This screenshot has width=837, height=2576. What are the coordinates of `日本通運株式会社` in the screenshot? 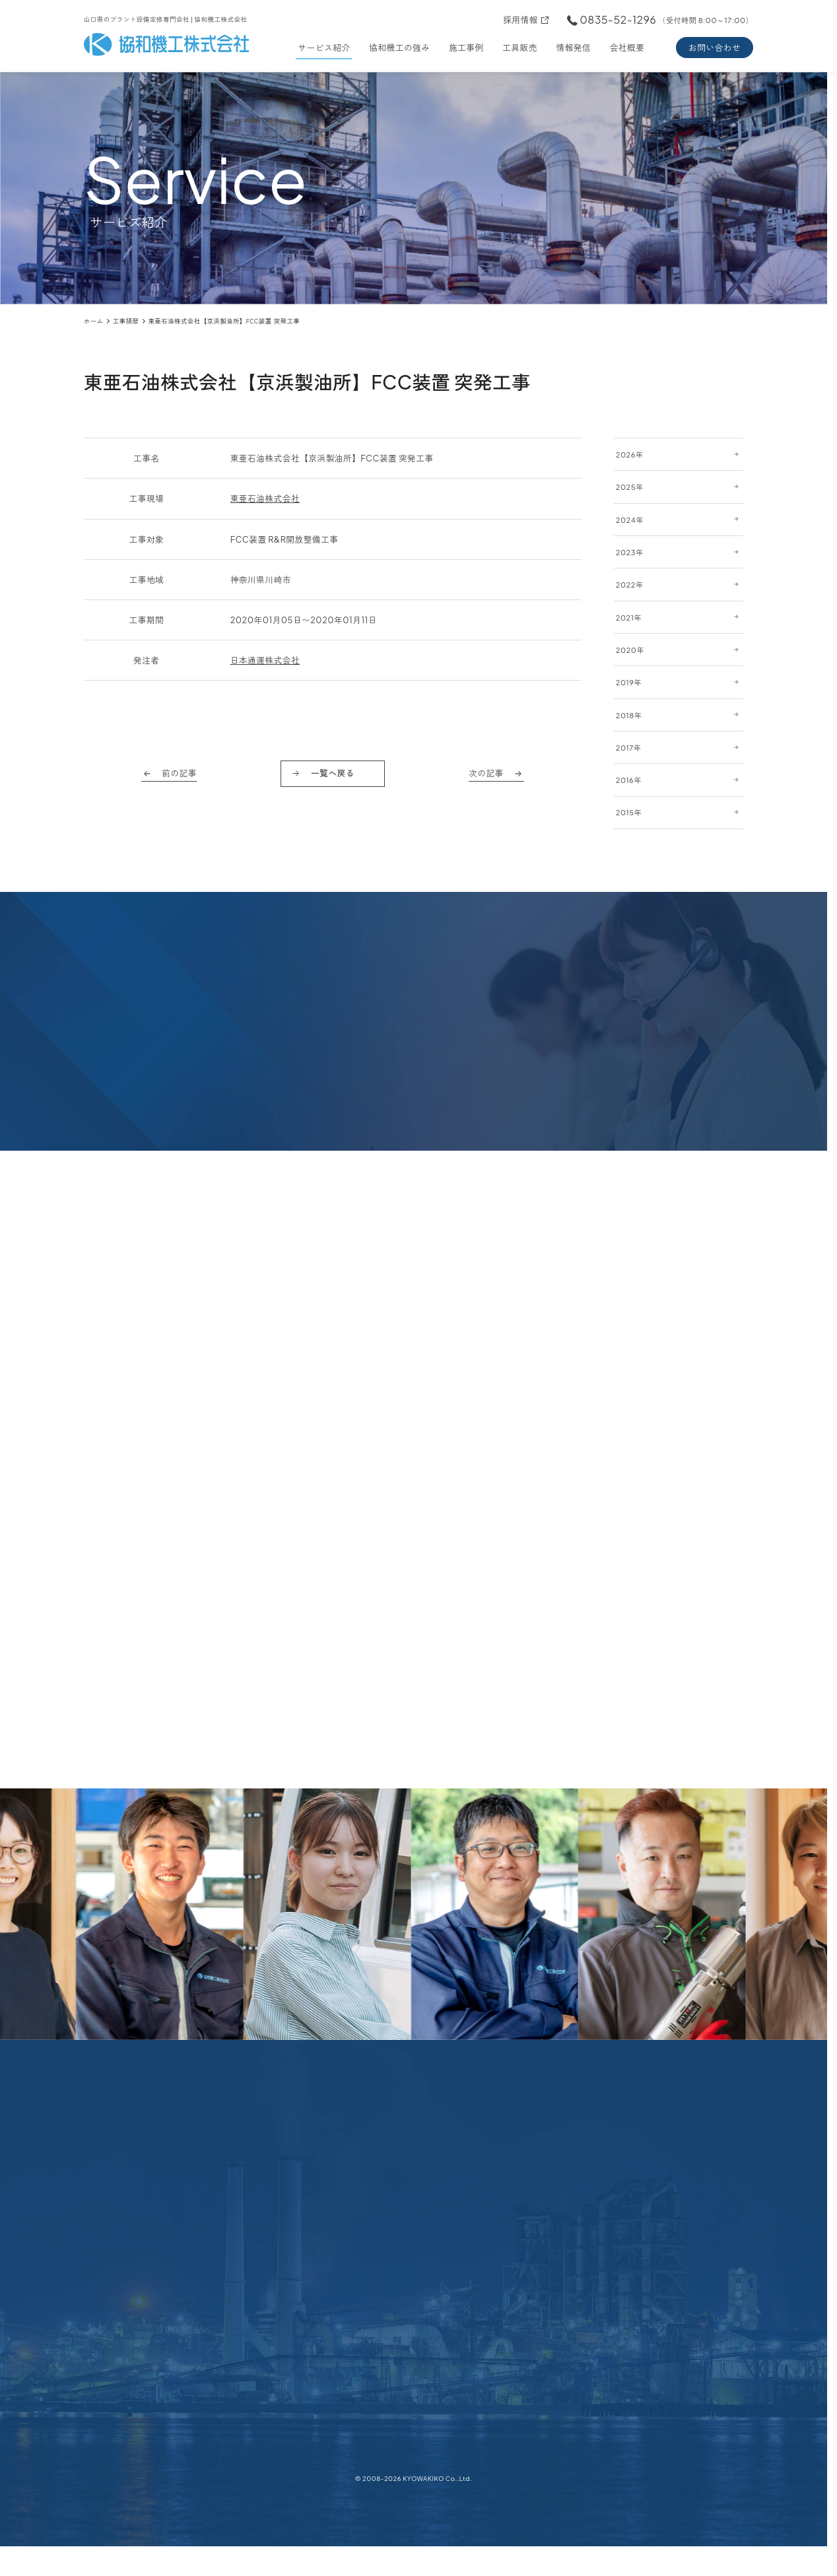 It's located at (265, 660).